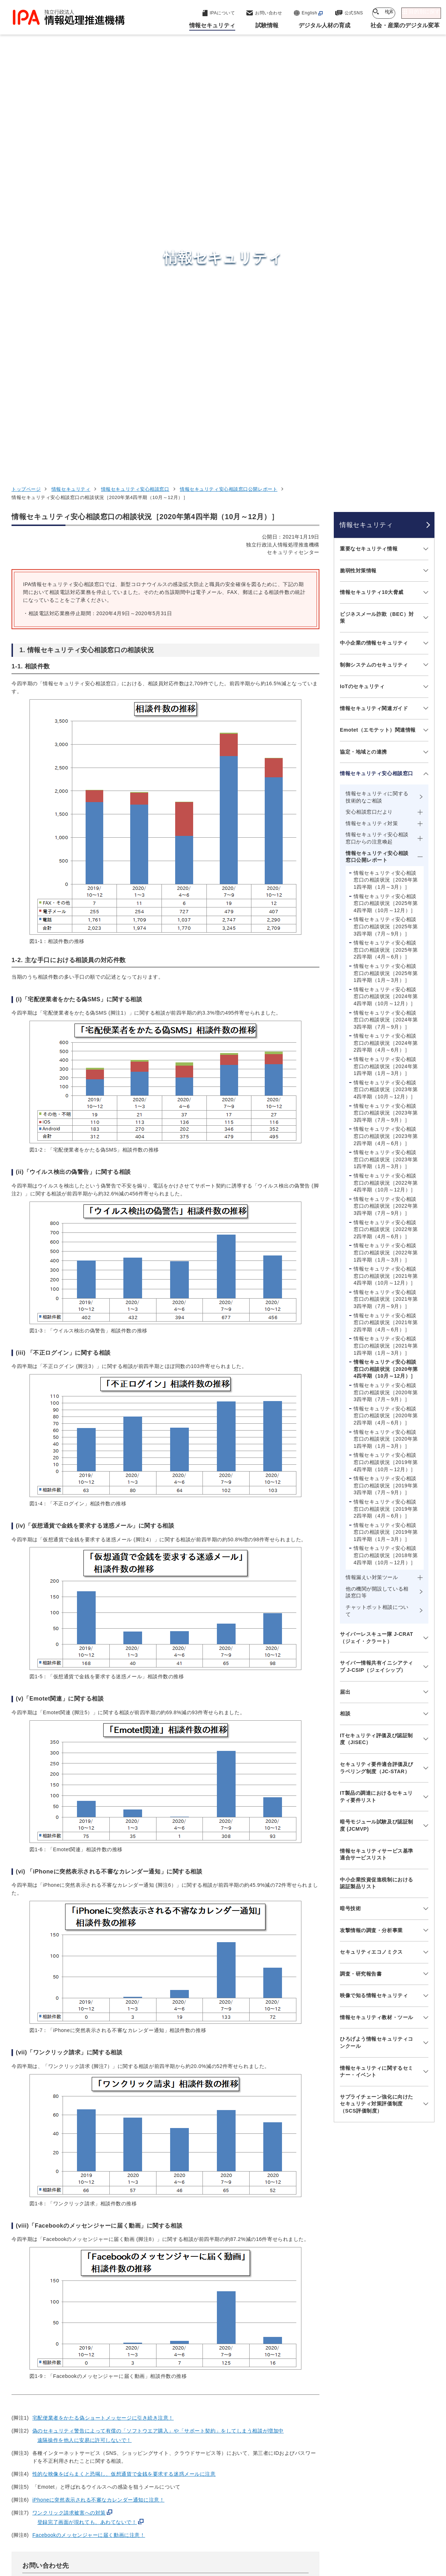  I want to click on 中小企業投資促進税制における認証製品リスト, so click(376, 1491).